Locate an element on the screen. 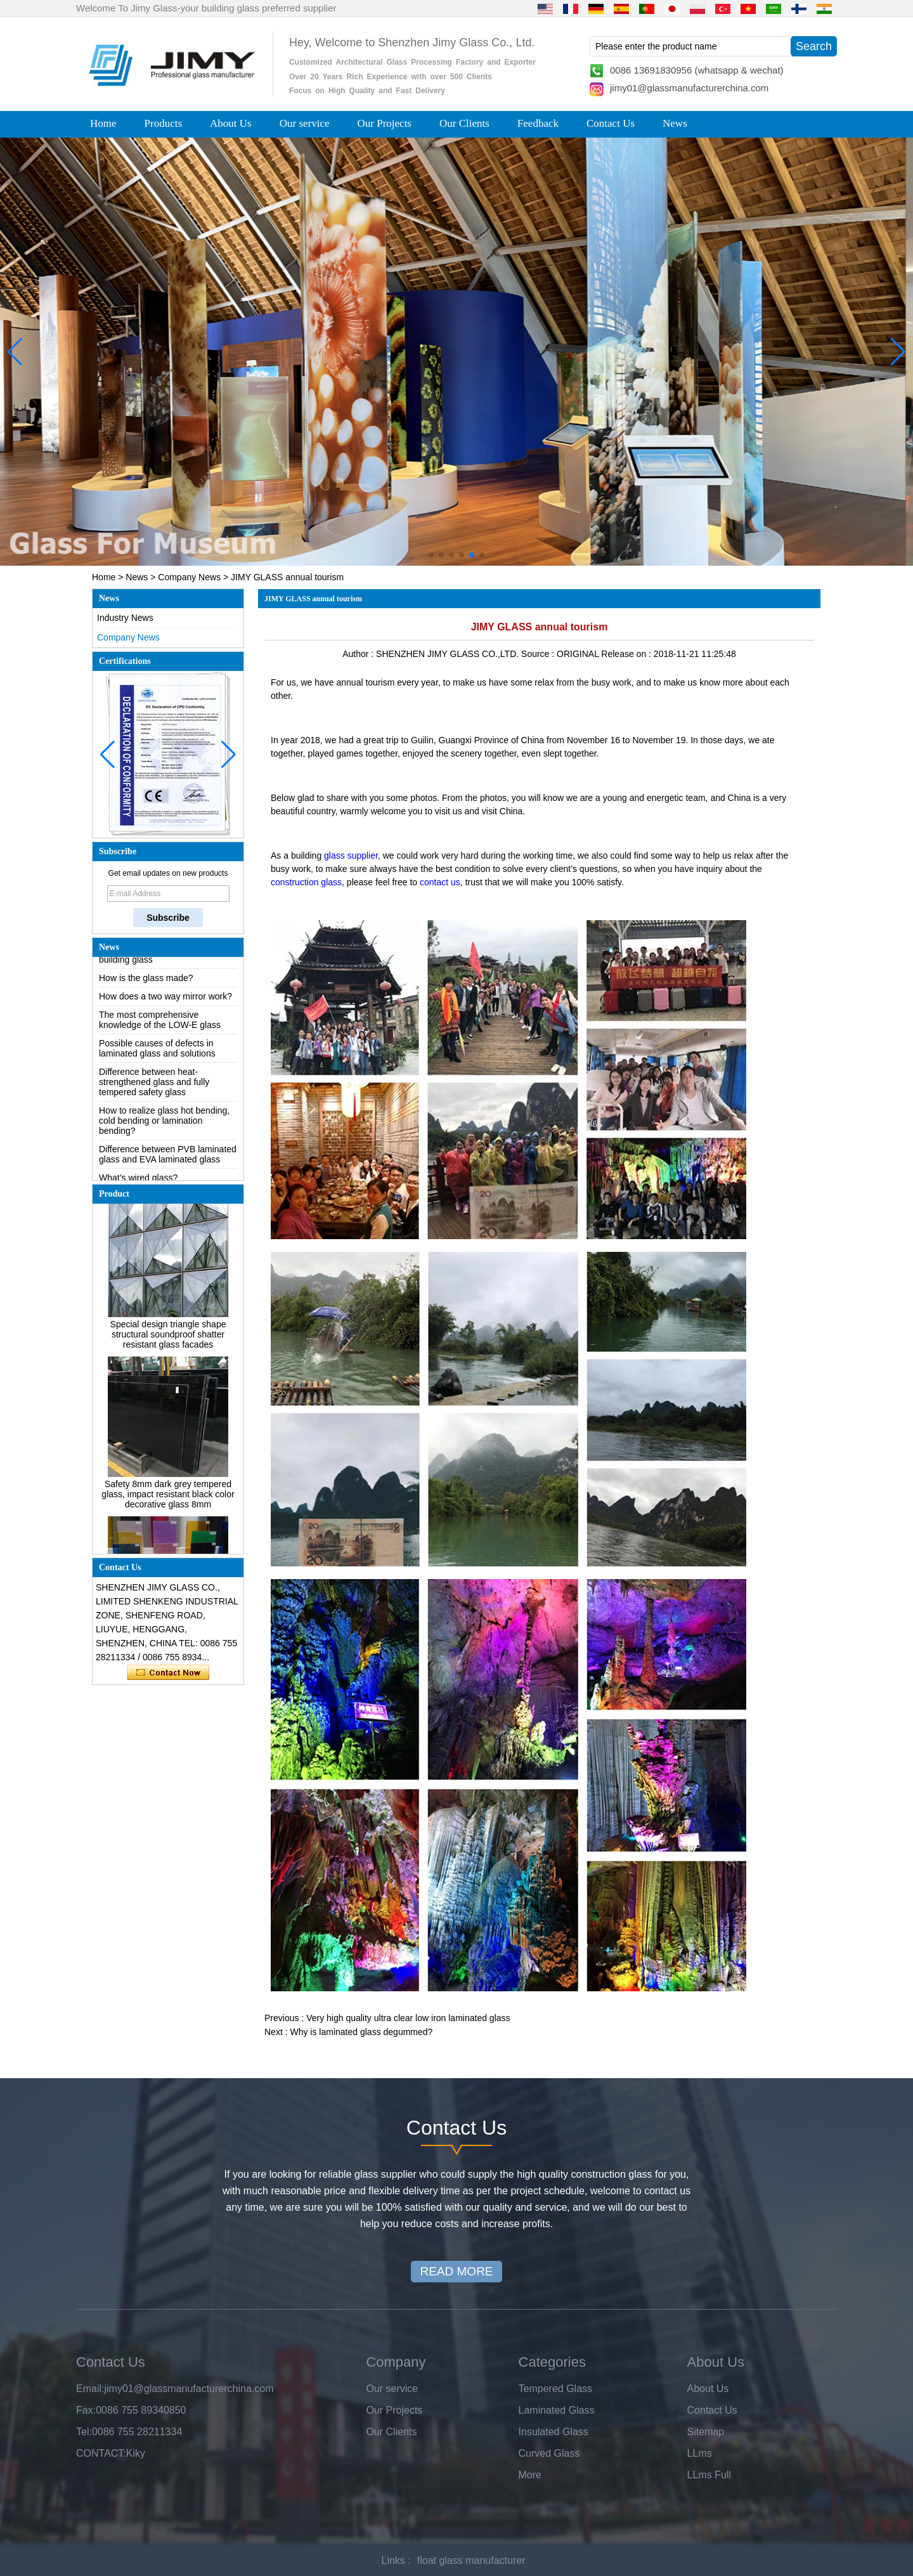 The width and height of the screenshot is (913, 2576). READ MORE is located at coordinates (456, 2271).